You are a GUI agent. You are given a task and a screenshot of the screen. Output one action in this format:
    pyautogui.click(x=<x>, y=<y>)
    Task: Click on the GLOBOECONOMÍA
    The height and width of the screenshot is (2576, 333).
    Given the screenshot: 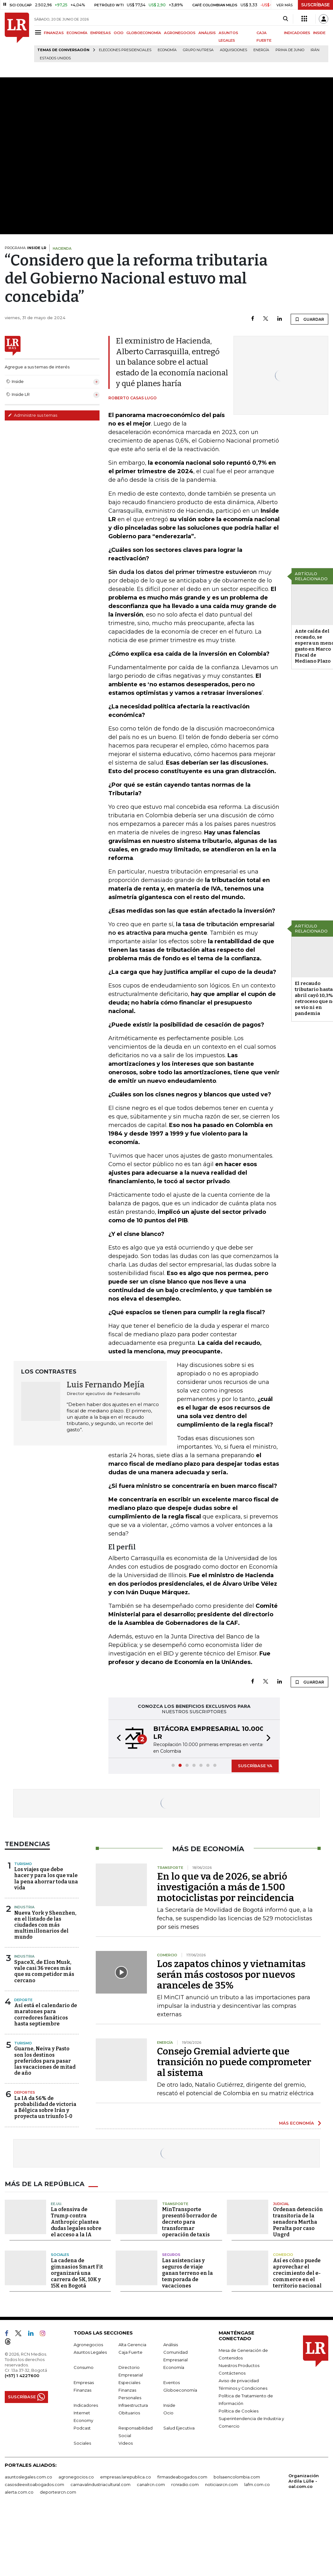 What is the action you would take?
    pyautogui.click(x=143, y=33)
    